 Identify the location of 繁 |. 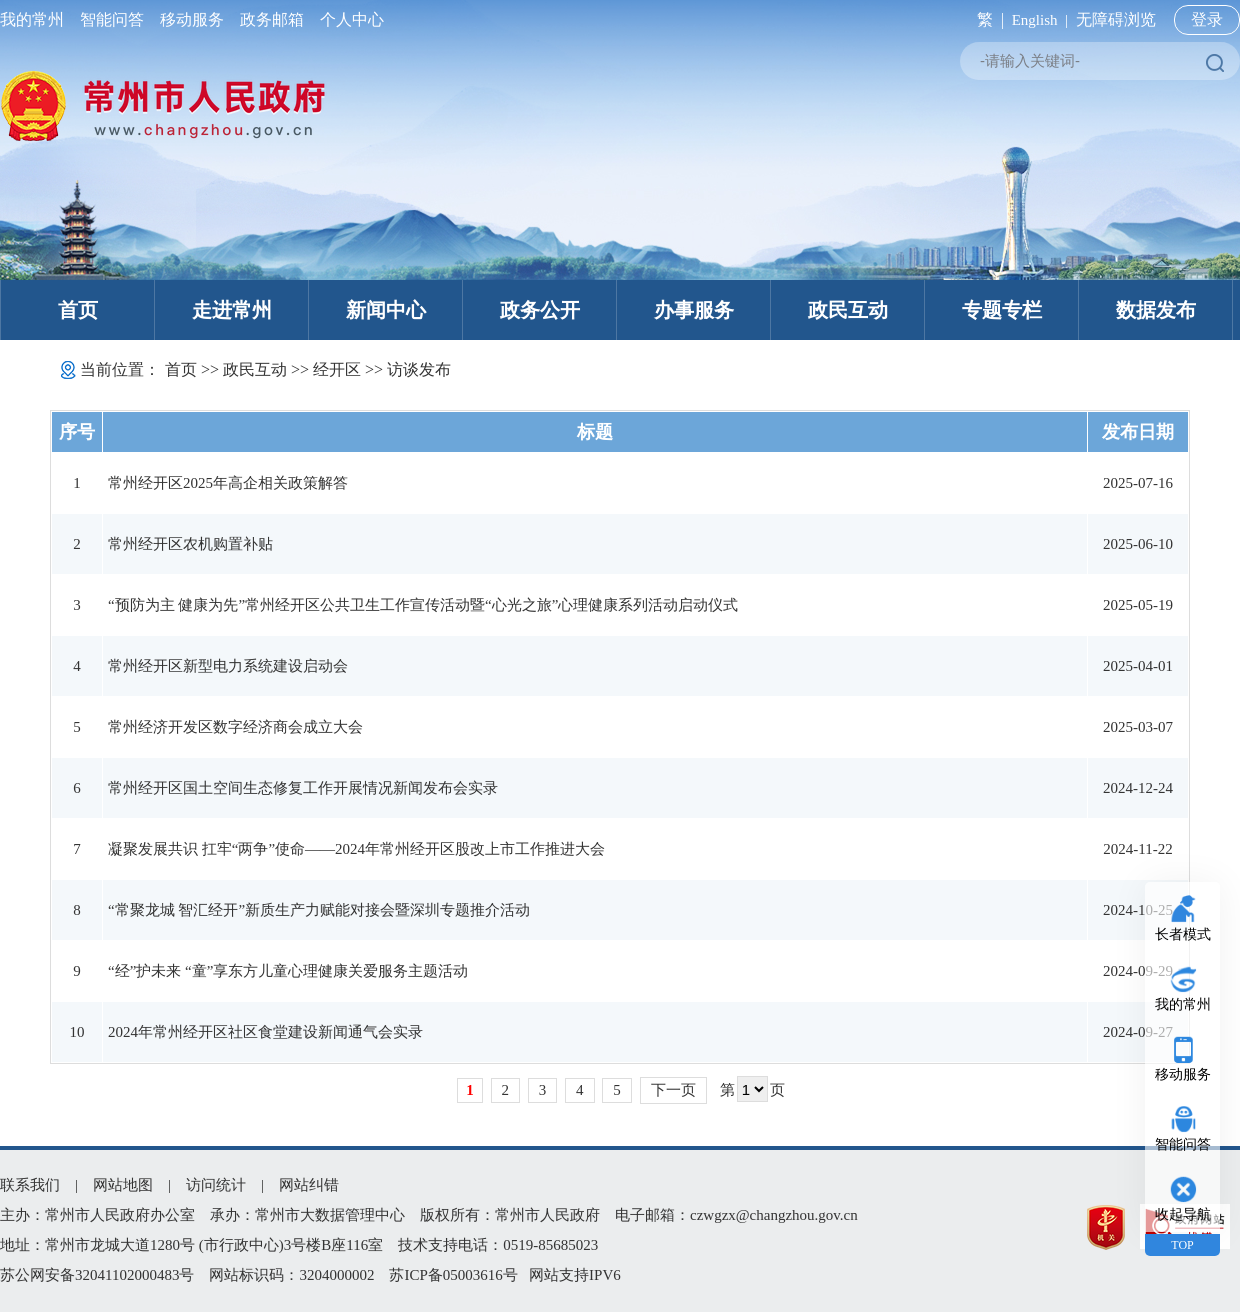
(986, 19).